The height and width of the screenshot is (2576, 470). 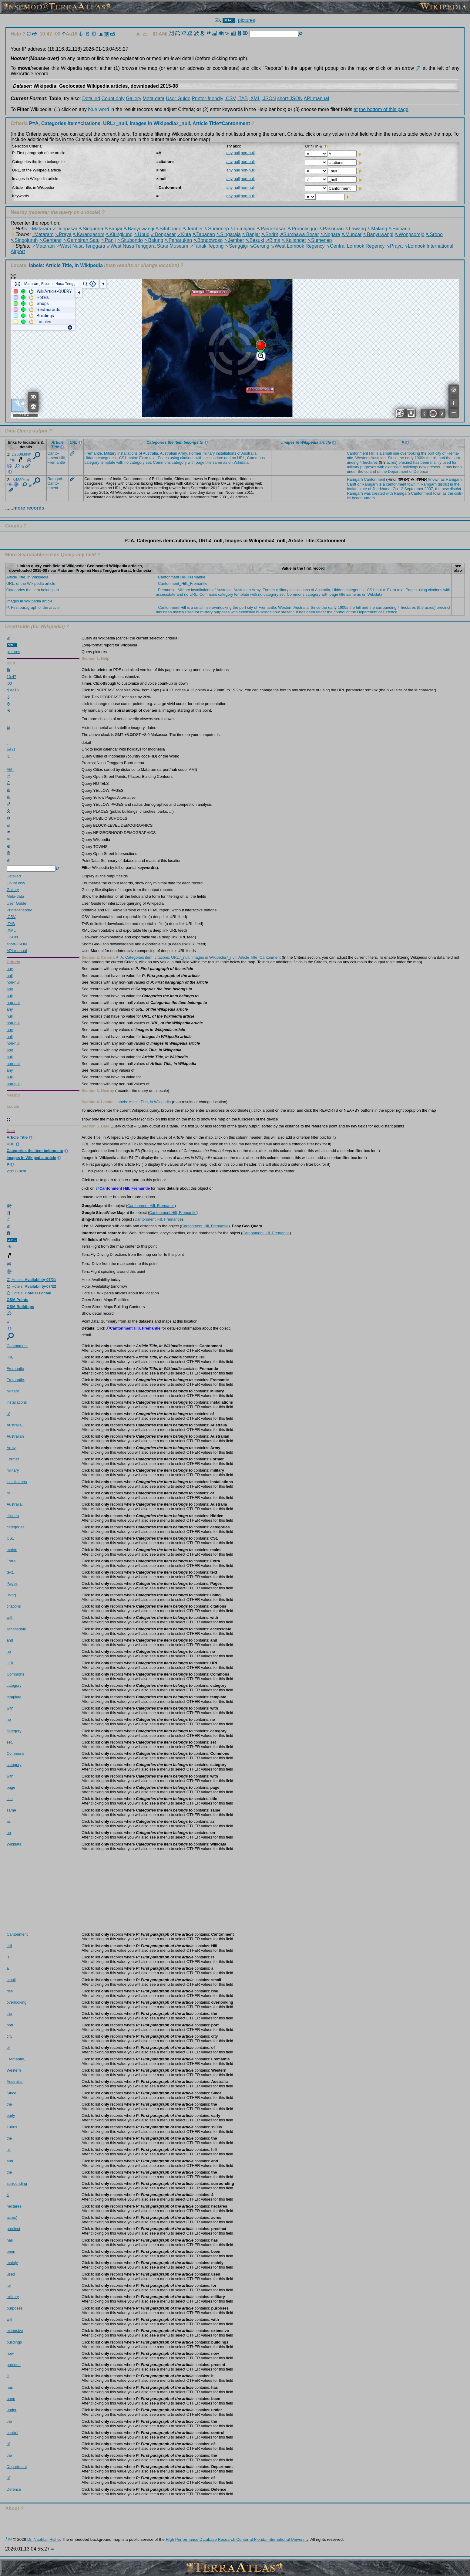 What do you see at coordinates (443, 484) in the screenshot?
I see `distr­ict` at bounding box center [443, 484].